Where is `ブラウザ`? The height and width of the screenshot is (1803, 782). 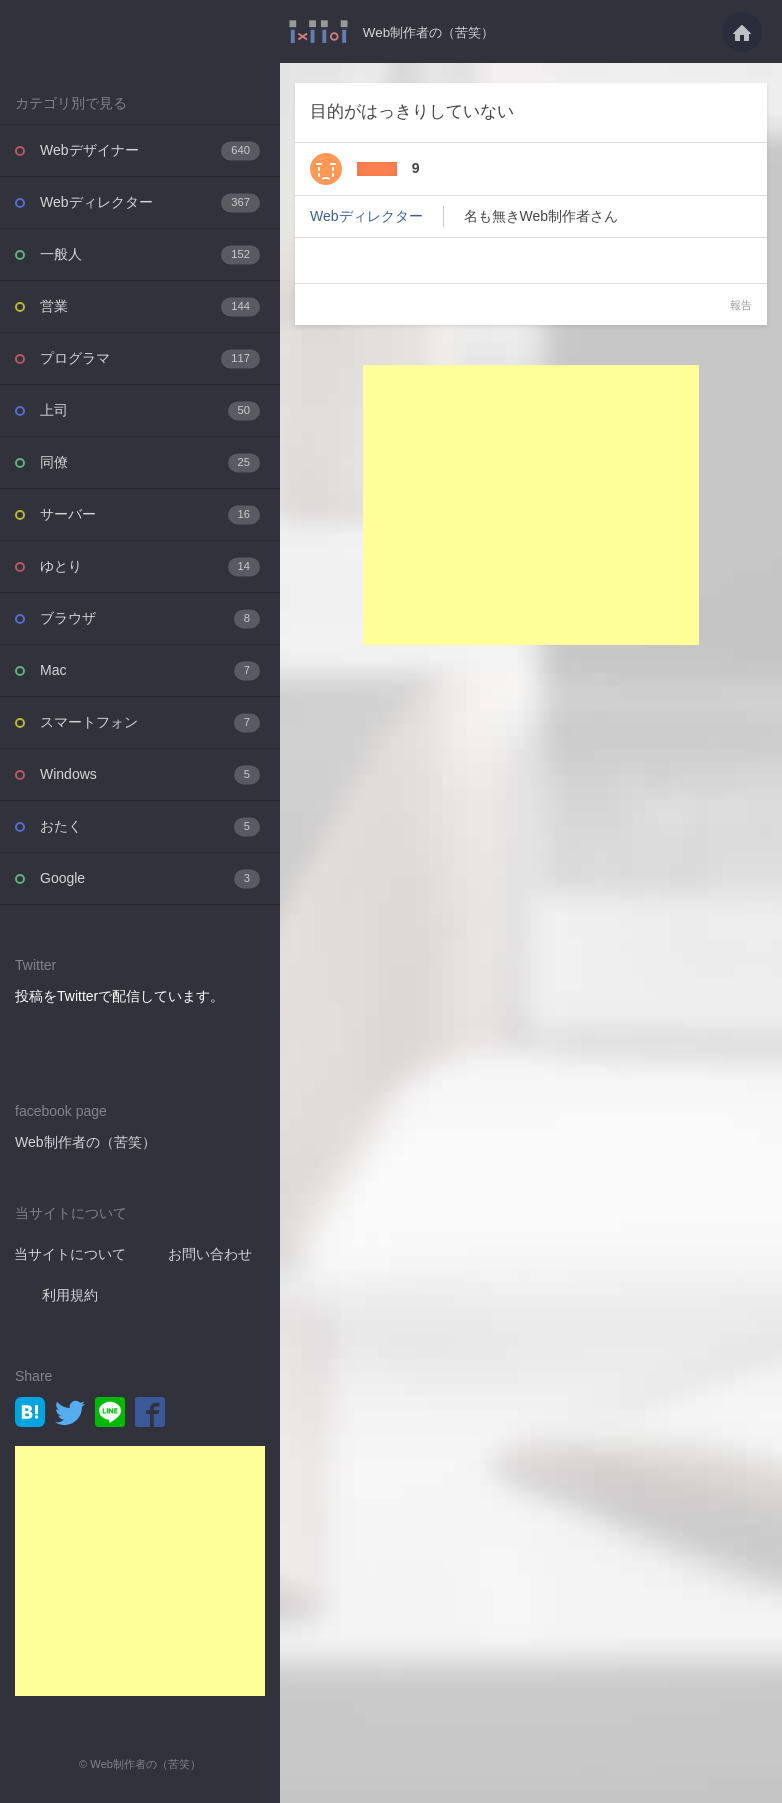
ブラウザ is located at coordinates (150, 618).